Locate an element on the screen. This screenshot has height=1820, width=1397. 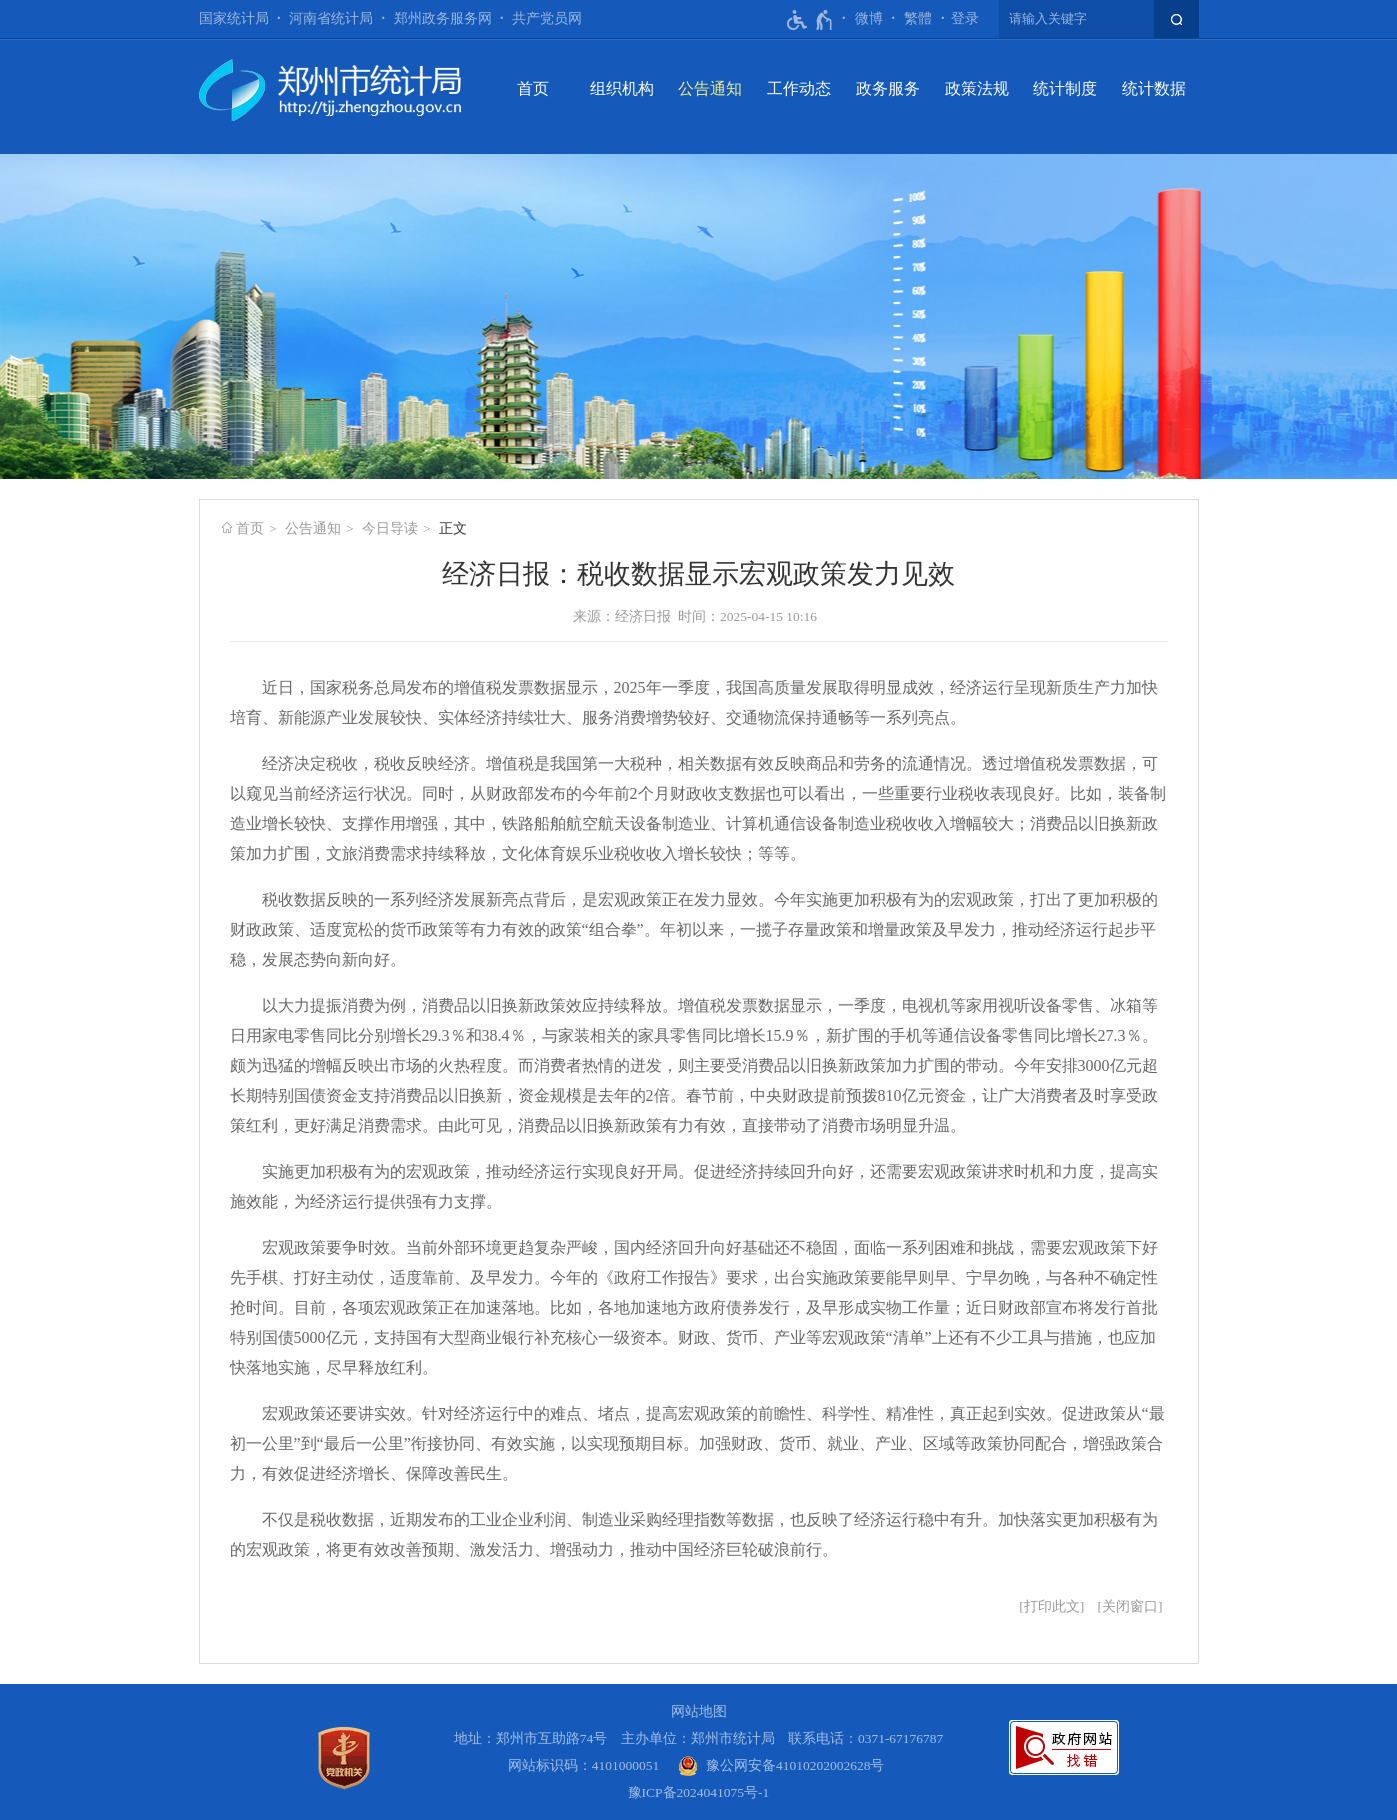
今日导读 is located at coordinates (390, 528).